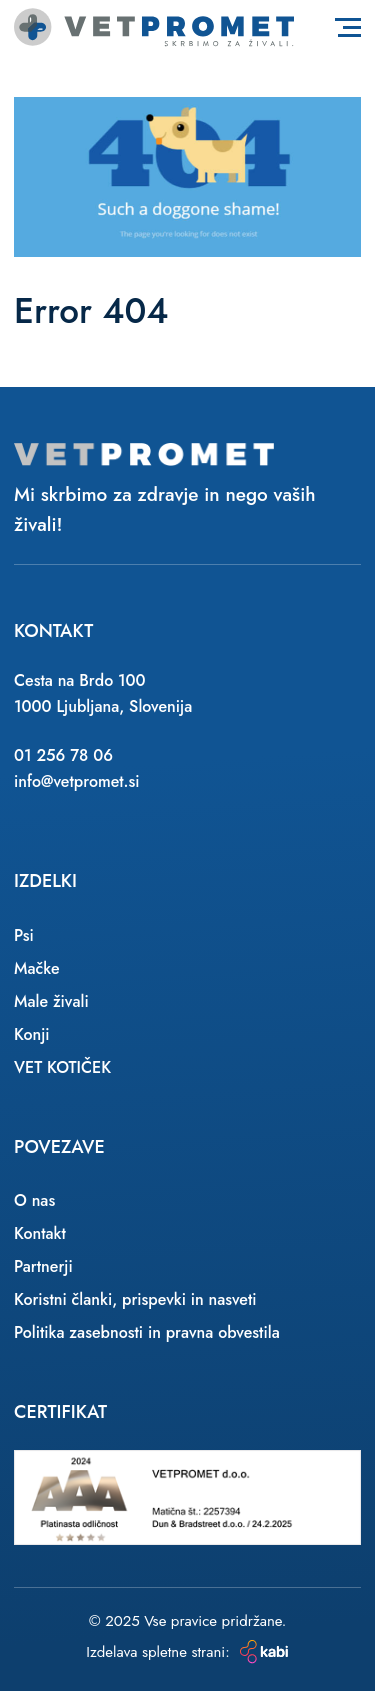  What do you see at coordinates (63, 755) in the screenshot?
I see `01 256 78 06` at bounding box center [63, 755].